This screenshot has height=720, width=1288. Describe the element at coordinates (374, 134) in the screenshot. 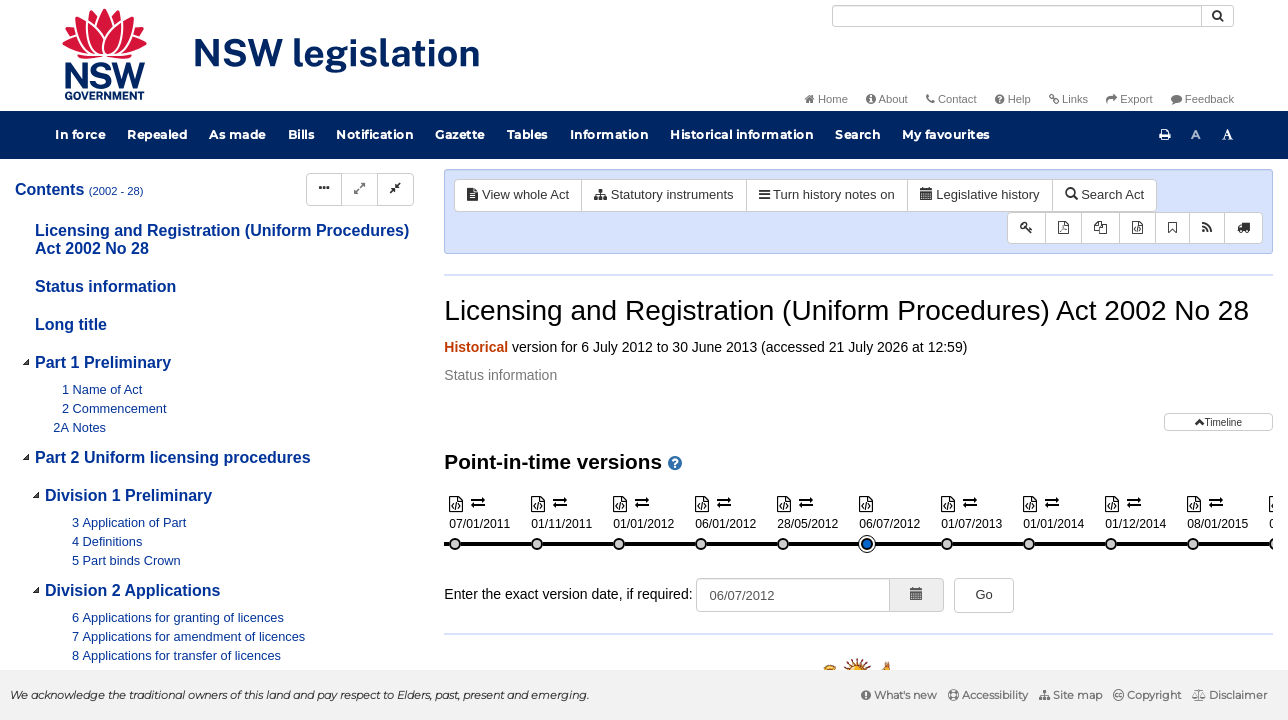

I see `Notification` at that location.